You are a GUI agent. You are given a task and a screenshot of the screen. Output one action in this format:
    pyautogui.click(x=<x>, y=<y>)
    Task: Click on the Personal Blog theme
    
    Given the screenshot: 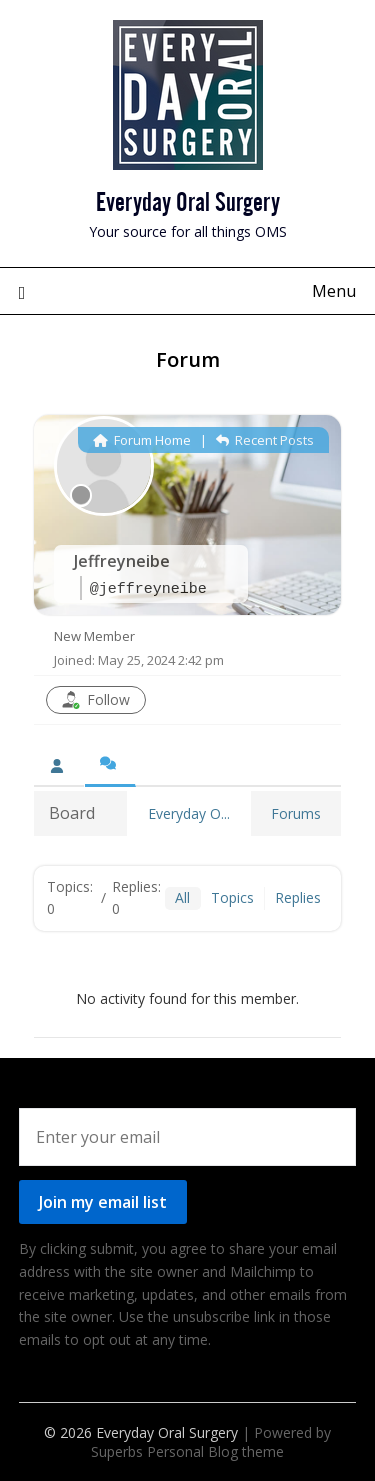 What is the action you would take?
    pyautogui.click(x=215, y=1451)
    